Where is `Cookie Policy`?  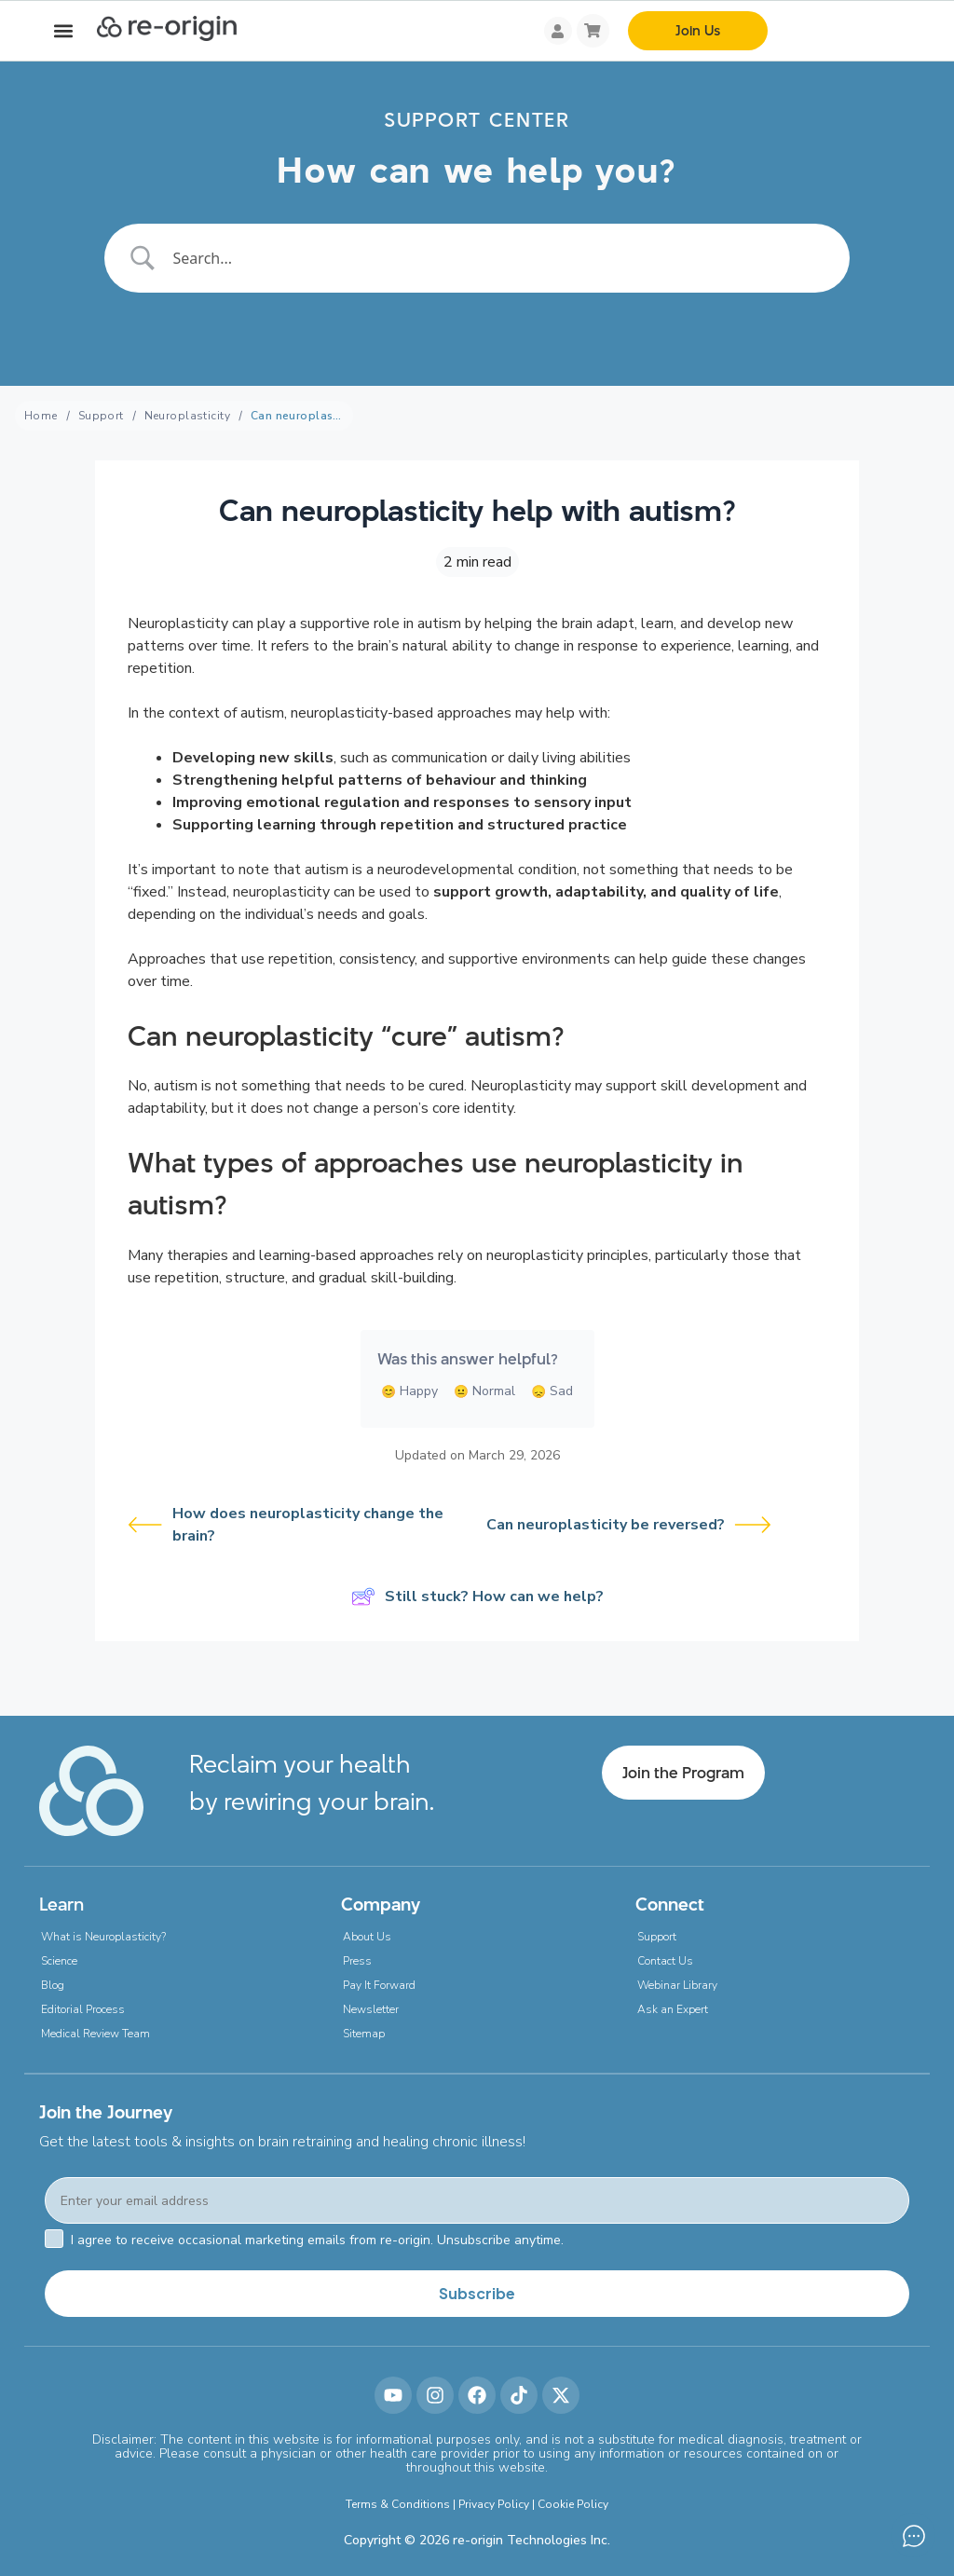
Cookie Policy is located at coordinates (573, 2503).